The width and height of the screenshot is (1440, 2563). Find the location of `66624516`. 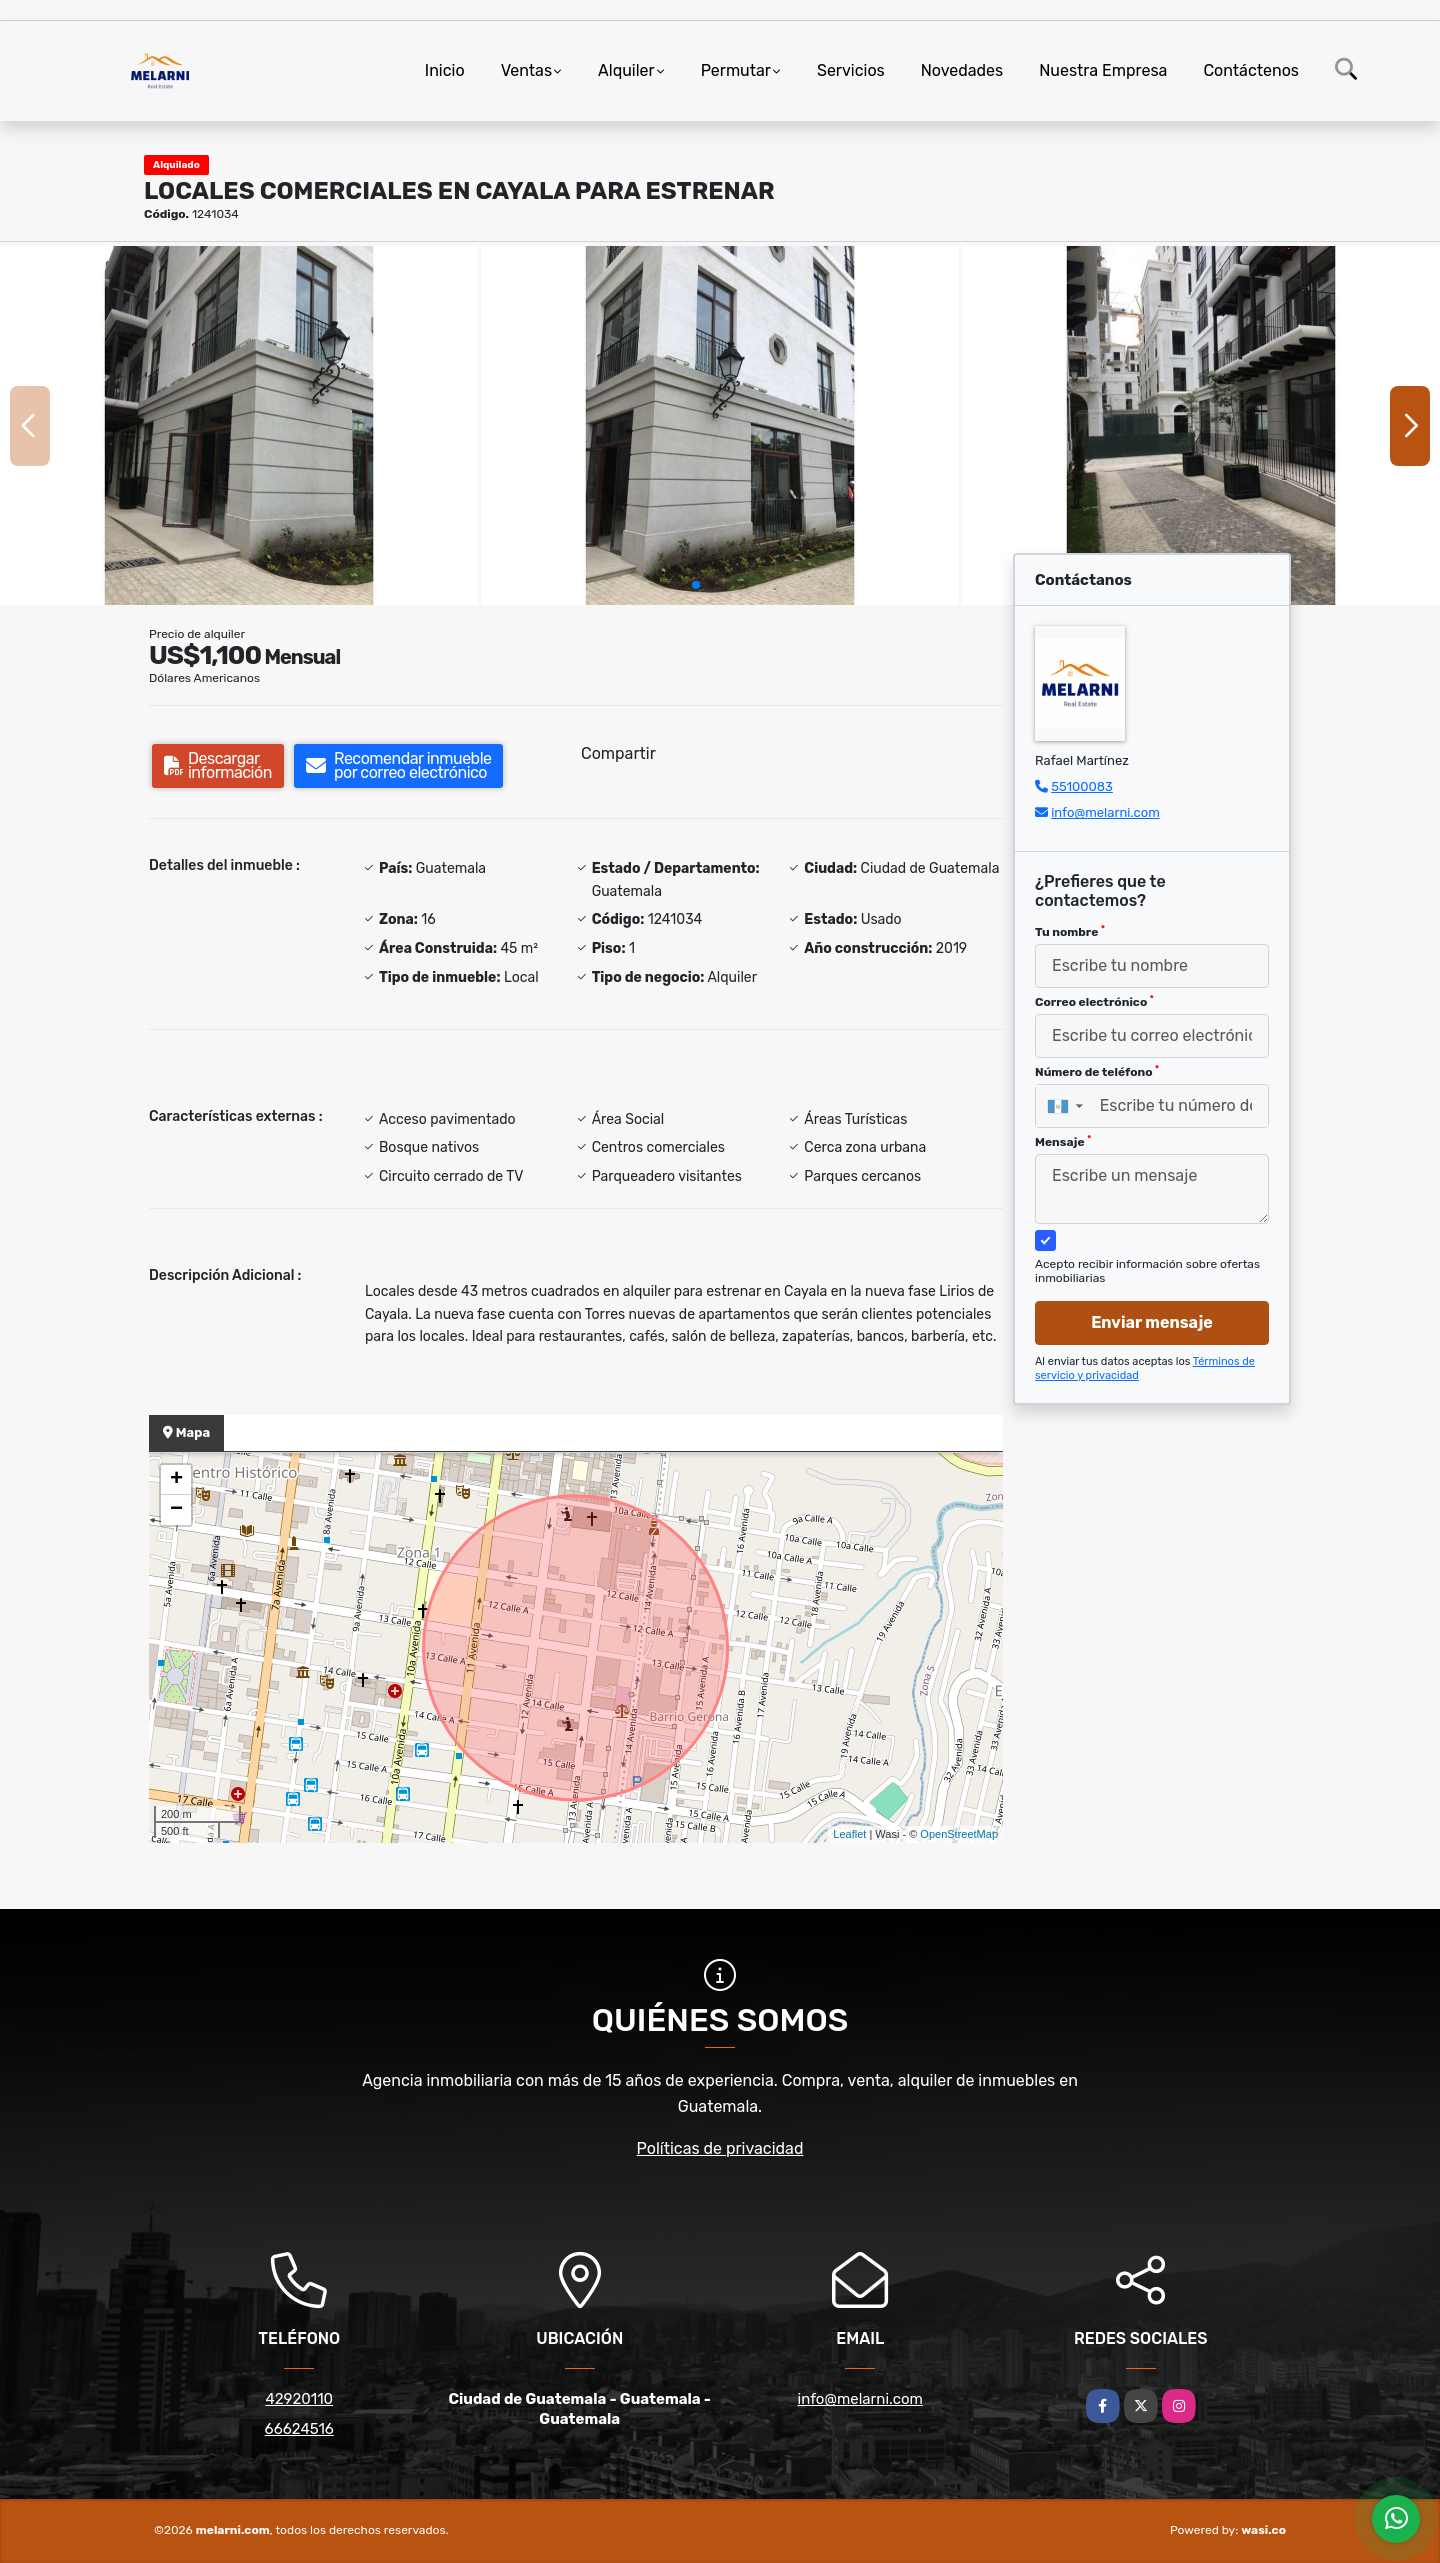

66624516 is located at coordinates (299, 2429).